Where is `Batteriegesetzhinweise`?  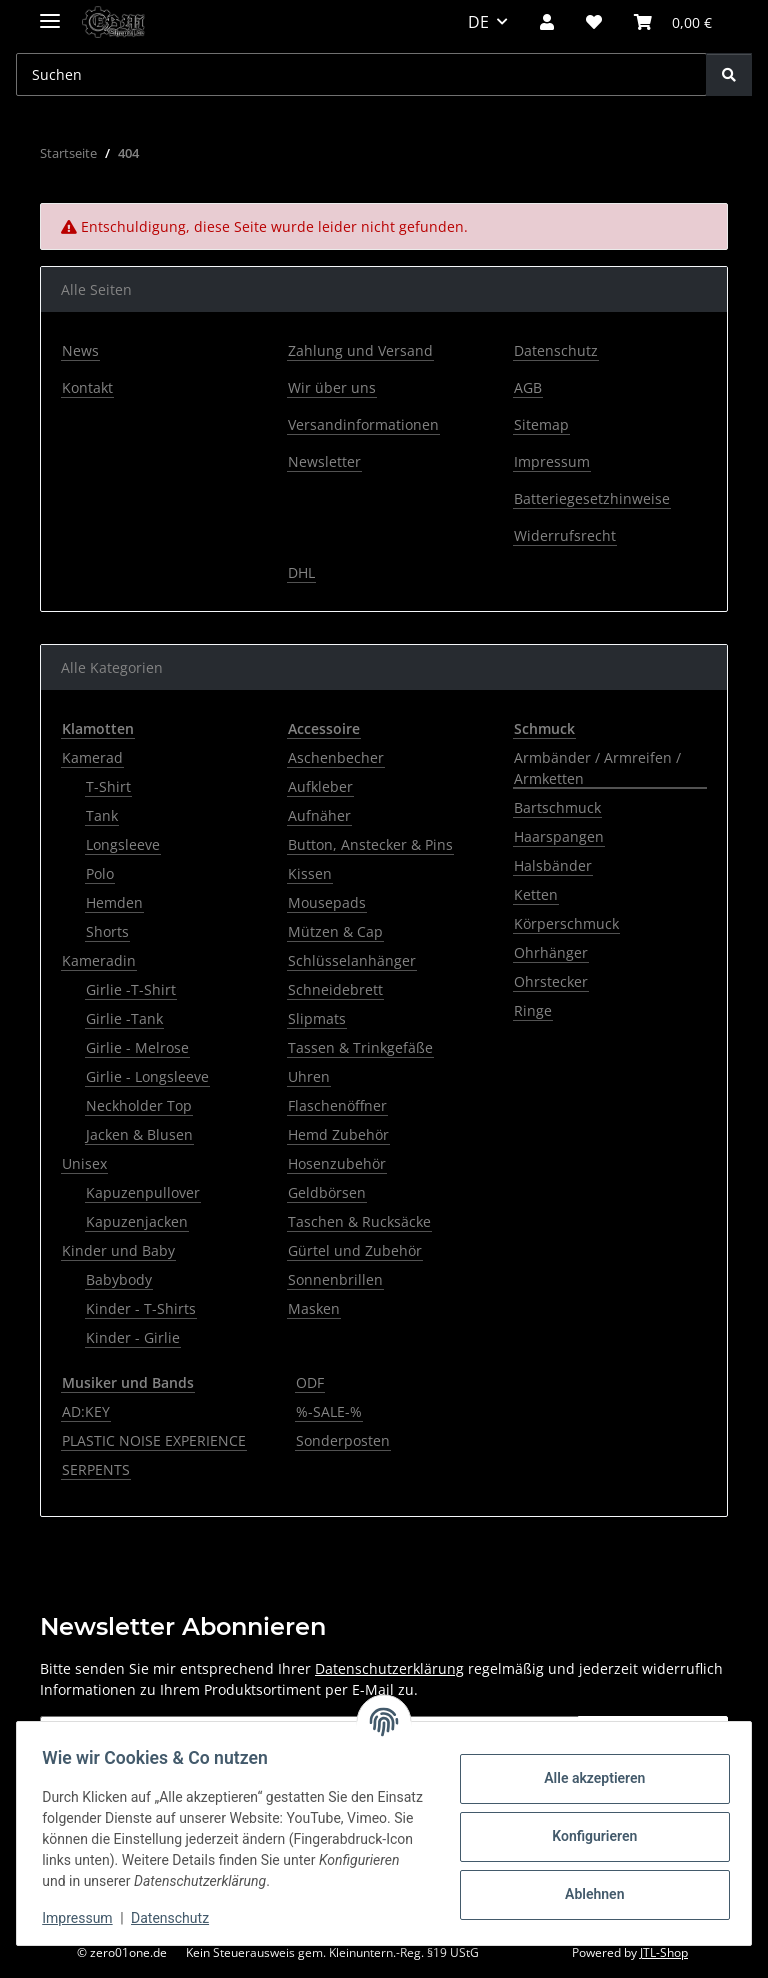 Batteriegesetzhinweise is located at coordinates (592, 498).